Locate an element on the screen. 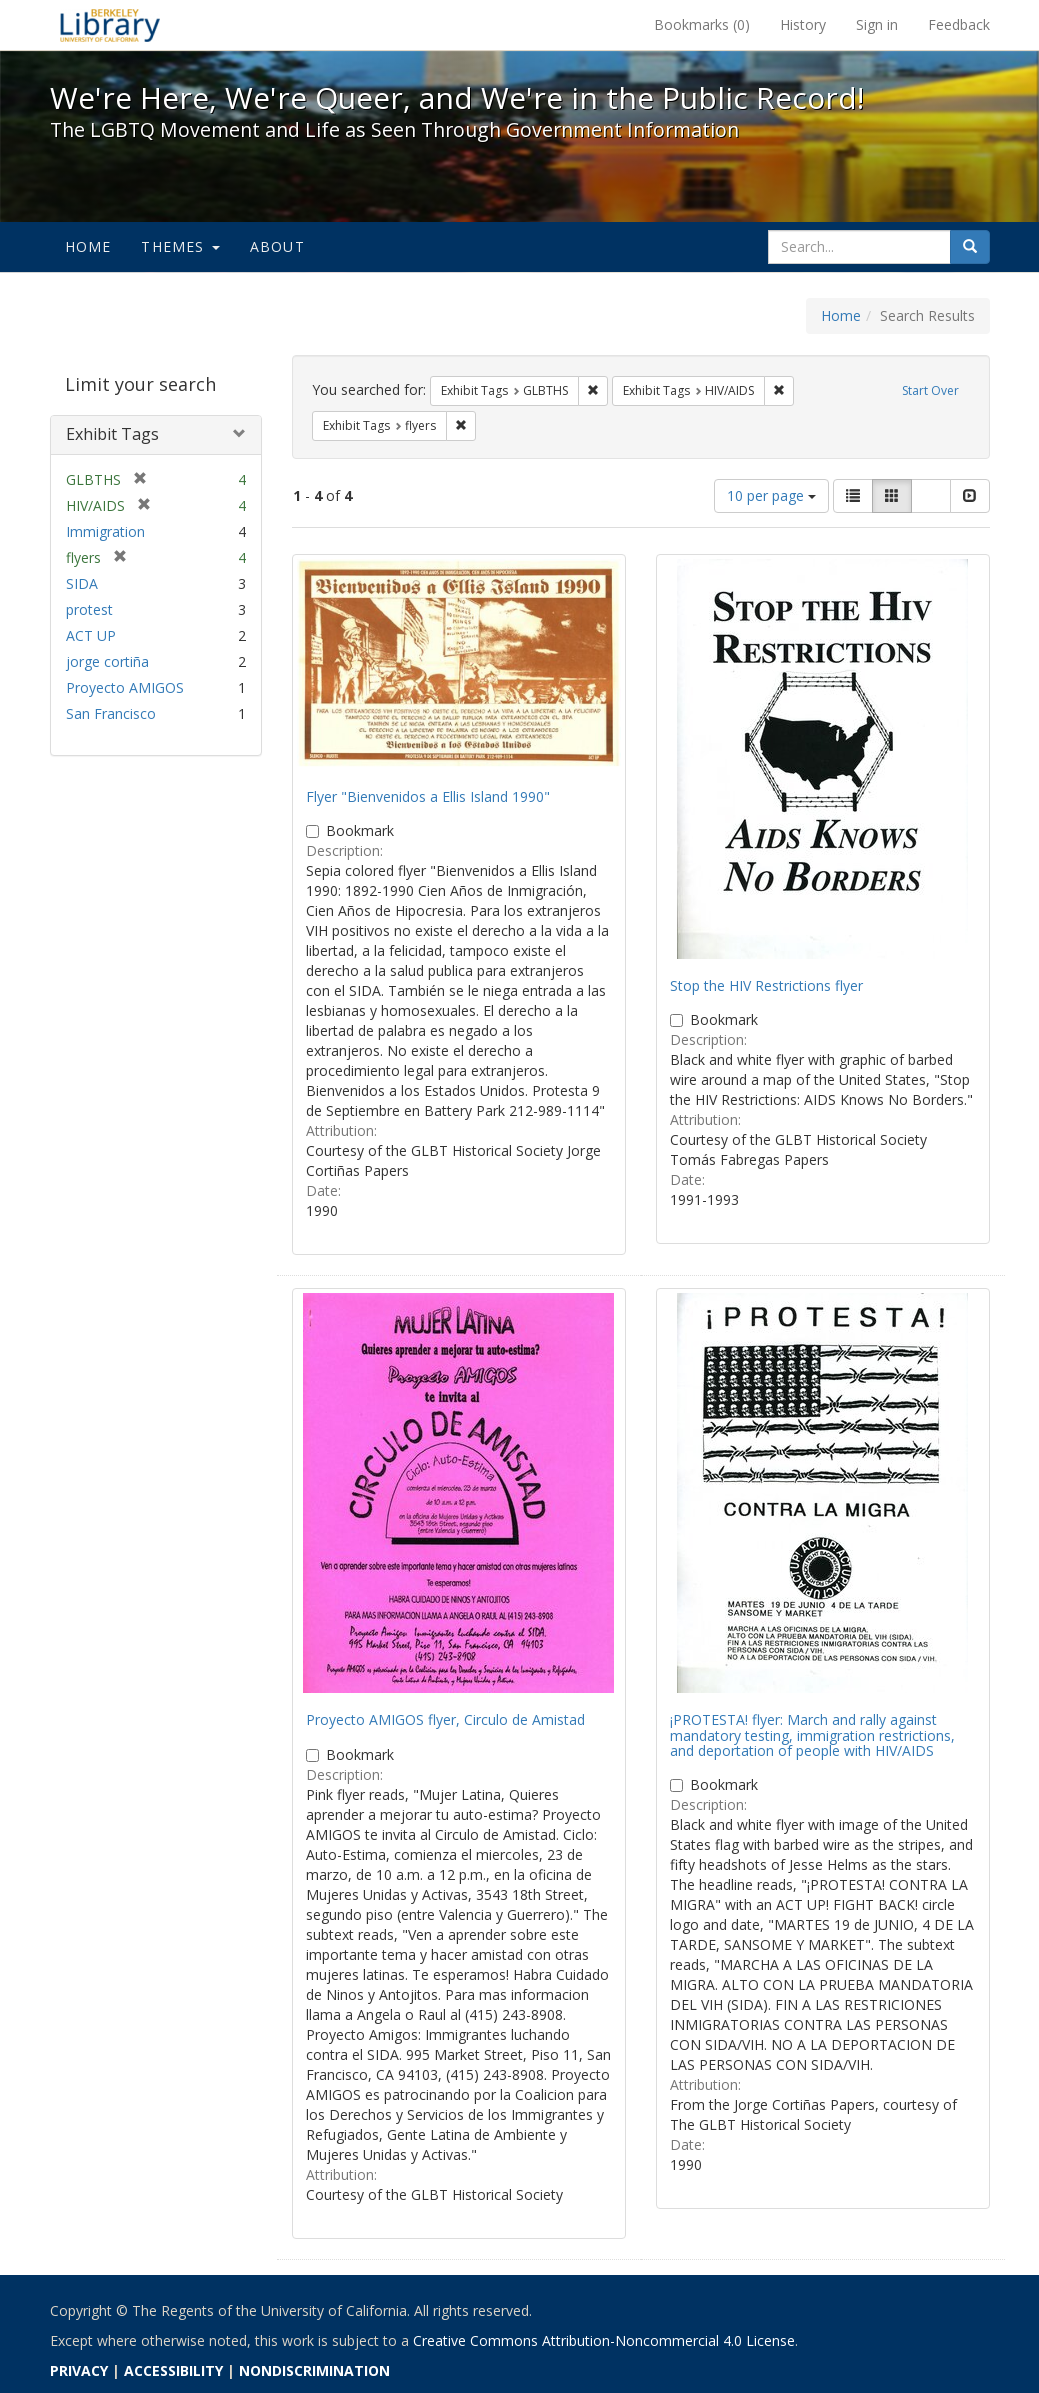 Image resolution: width=1039 pixels, height=2393 pixels. Bookmarks () is located at coordinates (702, 24).